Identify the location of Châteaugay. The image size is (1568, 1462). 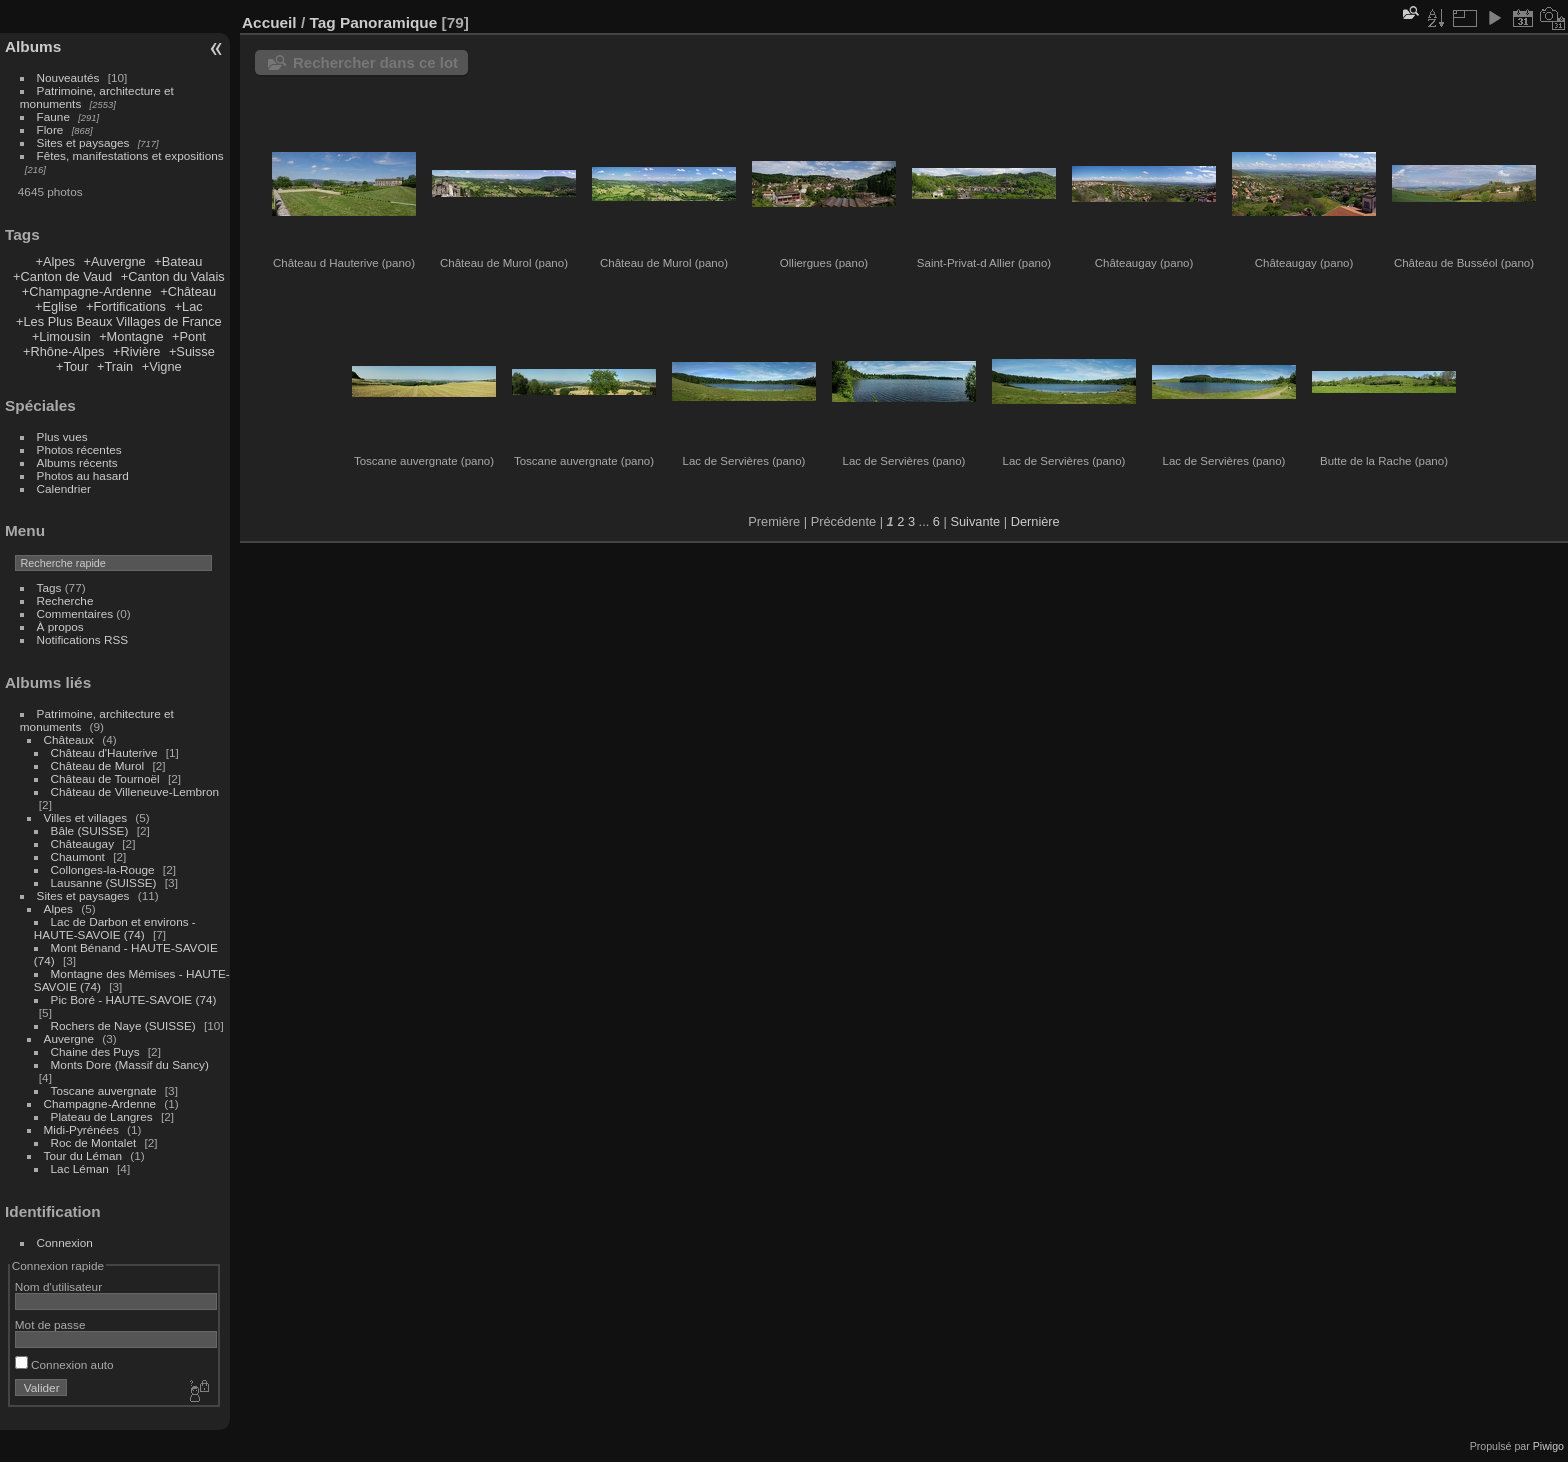
(82, 843).